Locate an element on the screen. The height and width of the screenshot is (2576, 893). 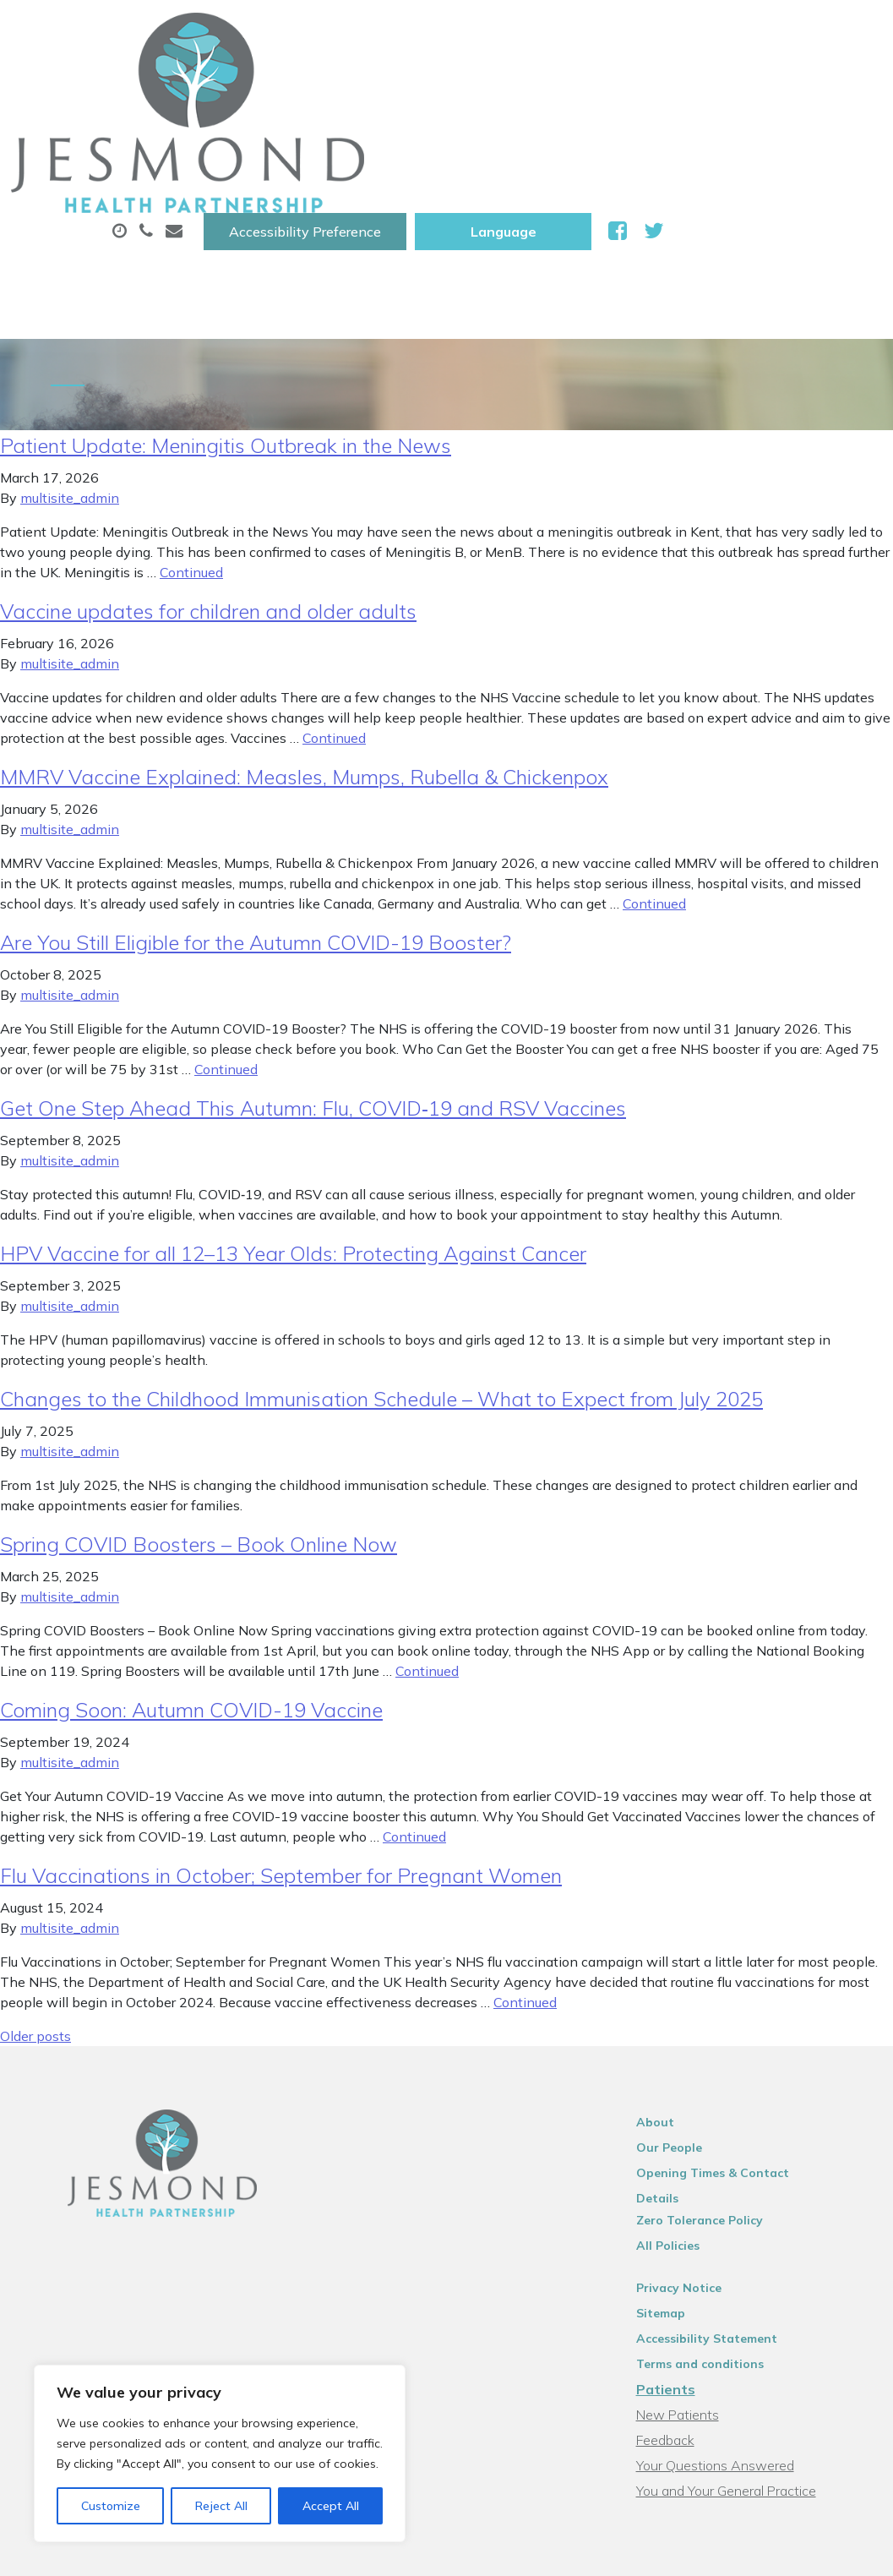
Changes to the Childhood Immunisation Schedule – What to Expect from July 2025 is located at coordinates (381, 1272).